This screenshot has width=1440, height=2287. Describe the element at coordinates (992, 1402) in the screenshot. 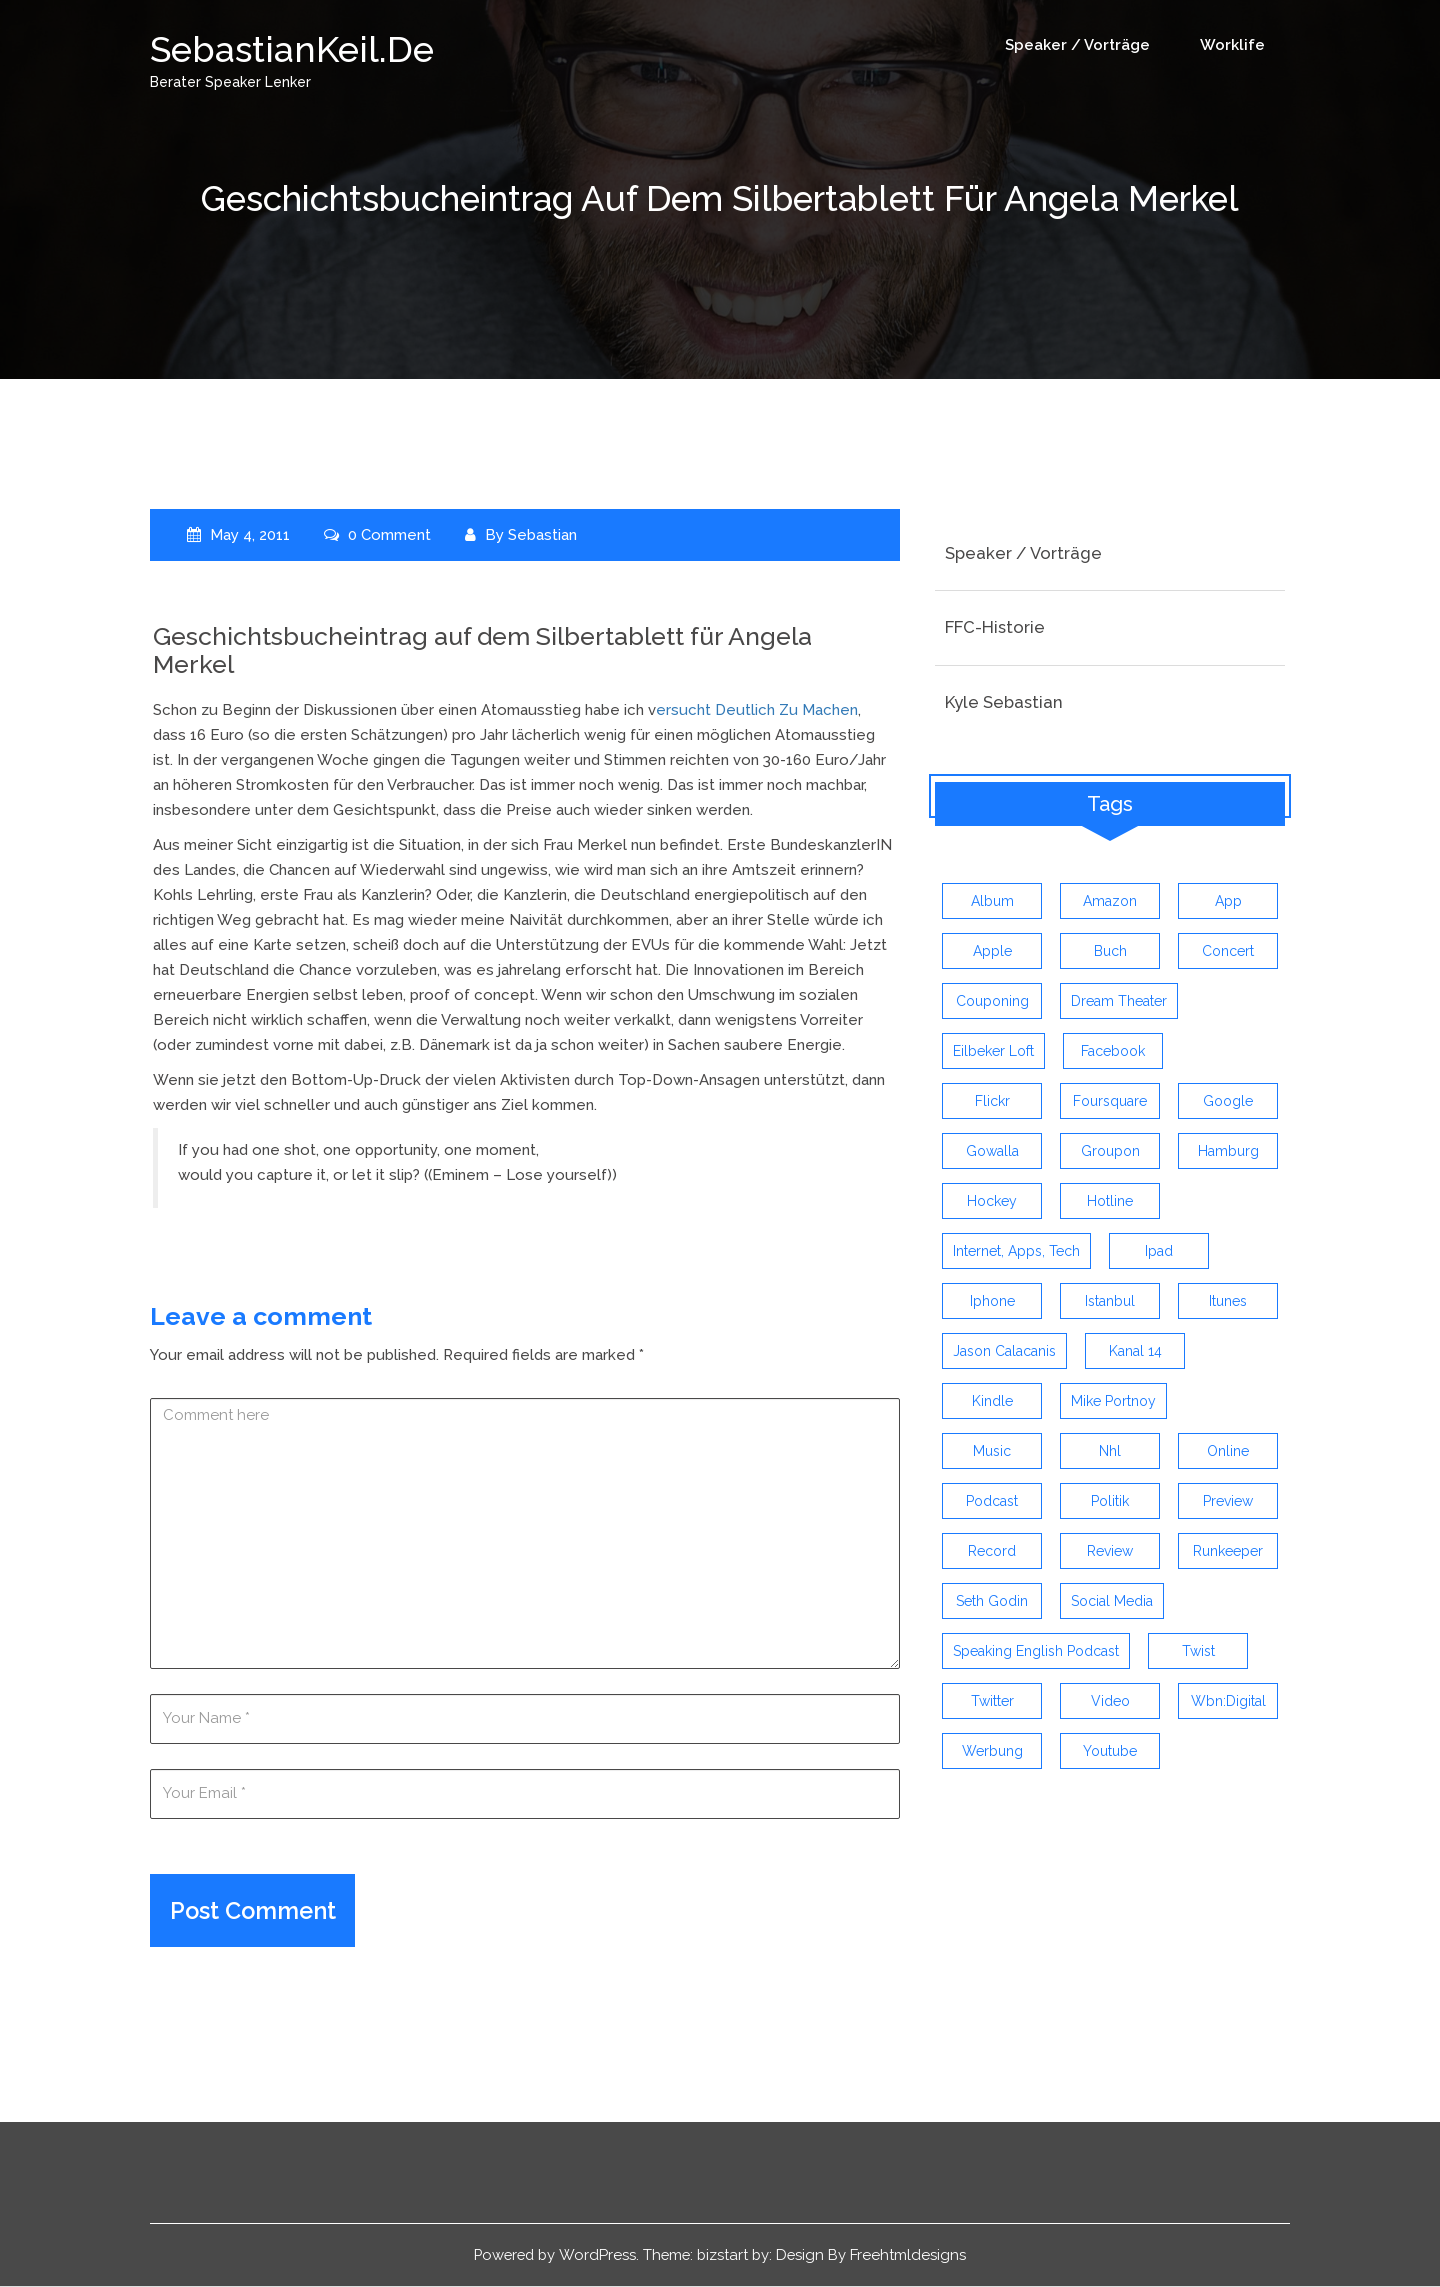

I see `kindle [kindle (4 items)]` at that location.